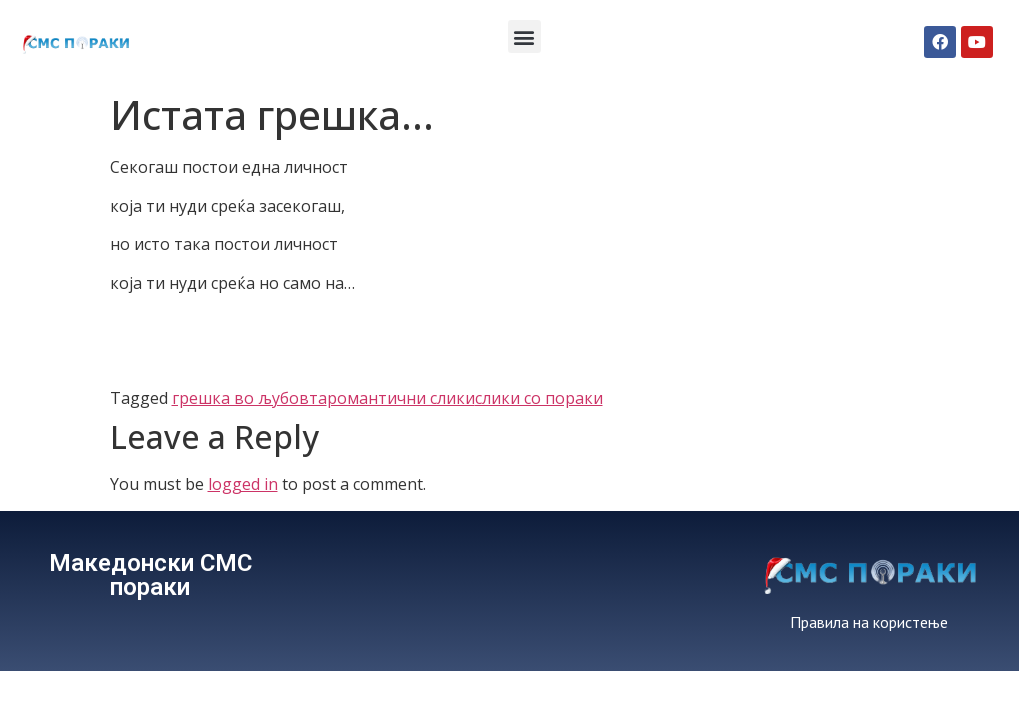  I want to click on романтични слики, so click(401, 398).